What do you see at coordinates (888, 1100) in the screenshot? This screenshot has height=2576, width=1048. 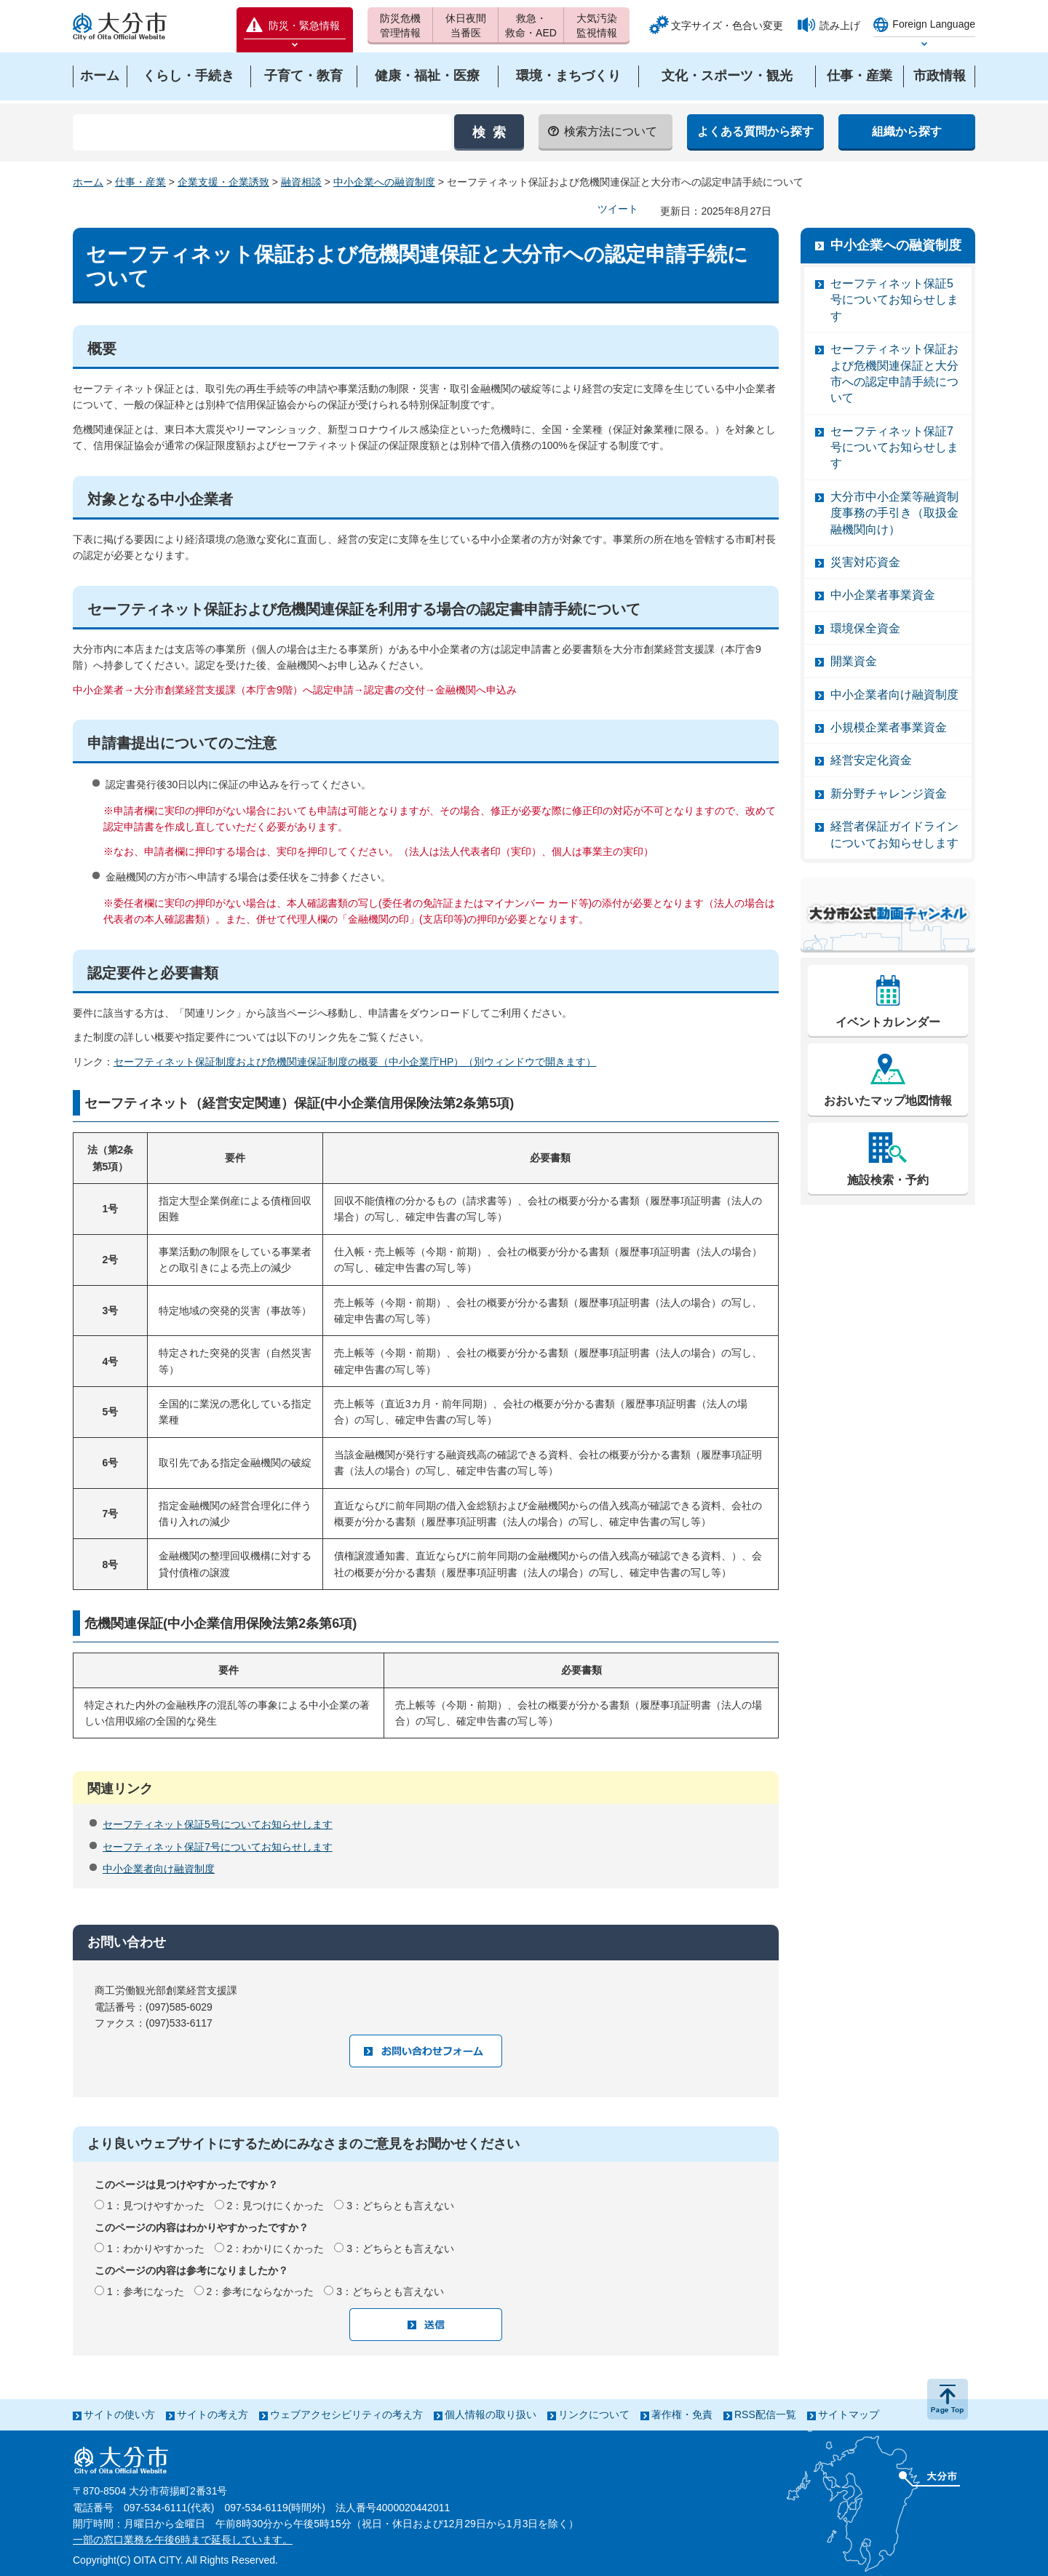 I see `おおいたマップ地図情報` at bounding box center [888, 1100].